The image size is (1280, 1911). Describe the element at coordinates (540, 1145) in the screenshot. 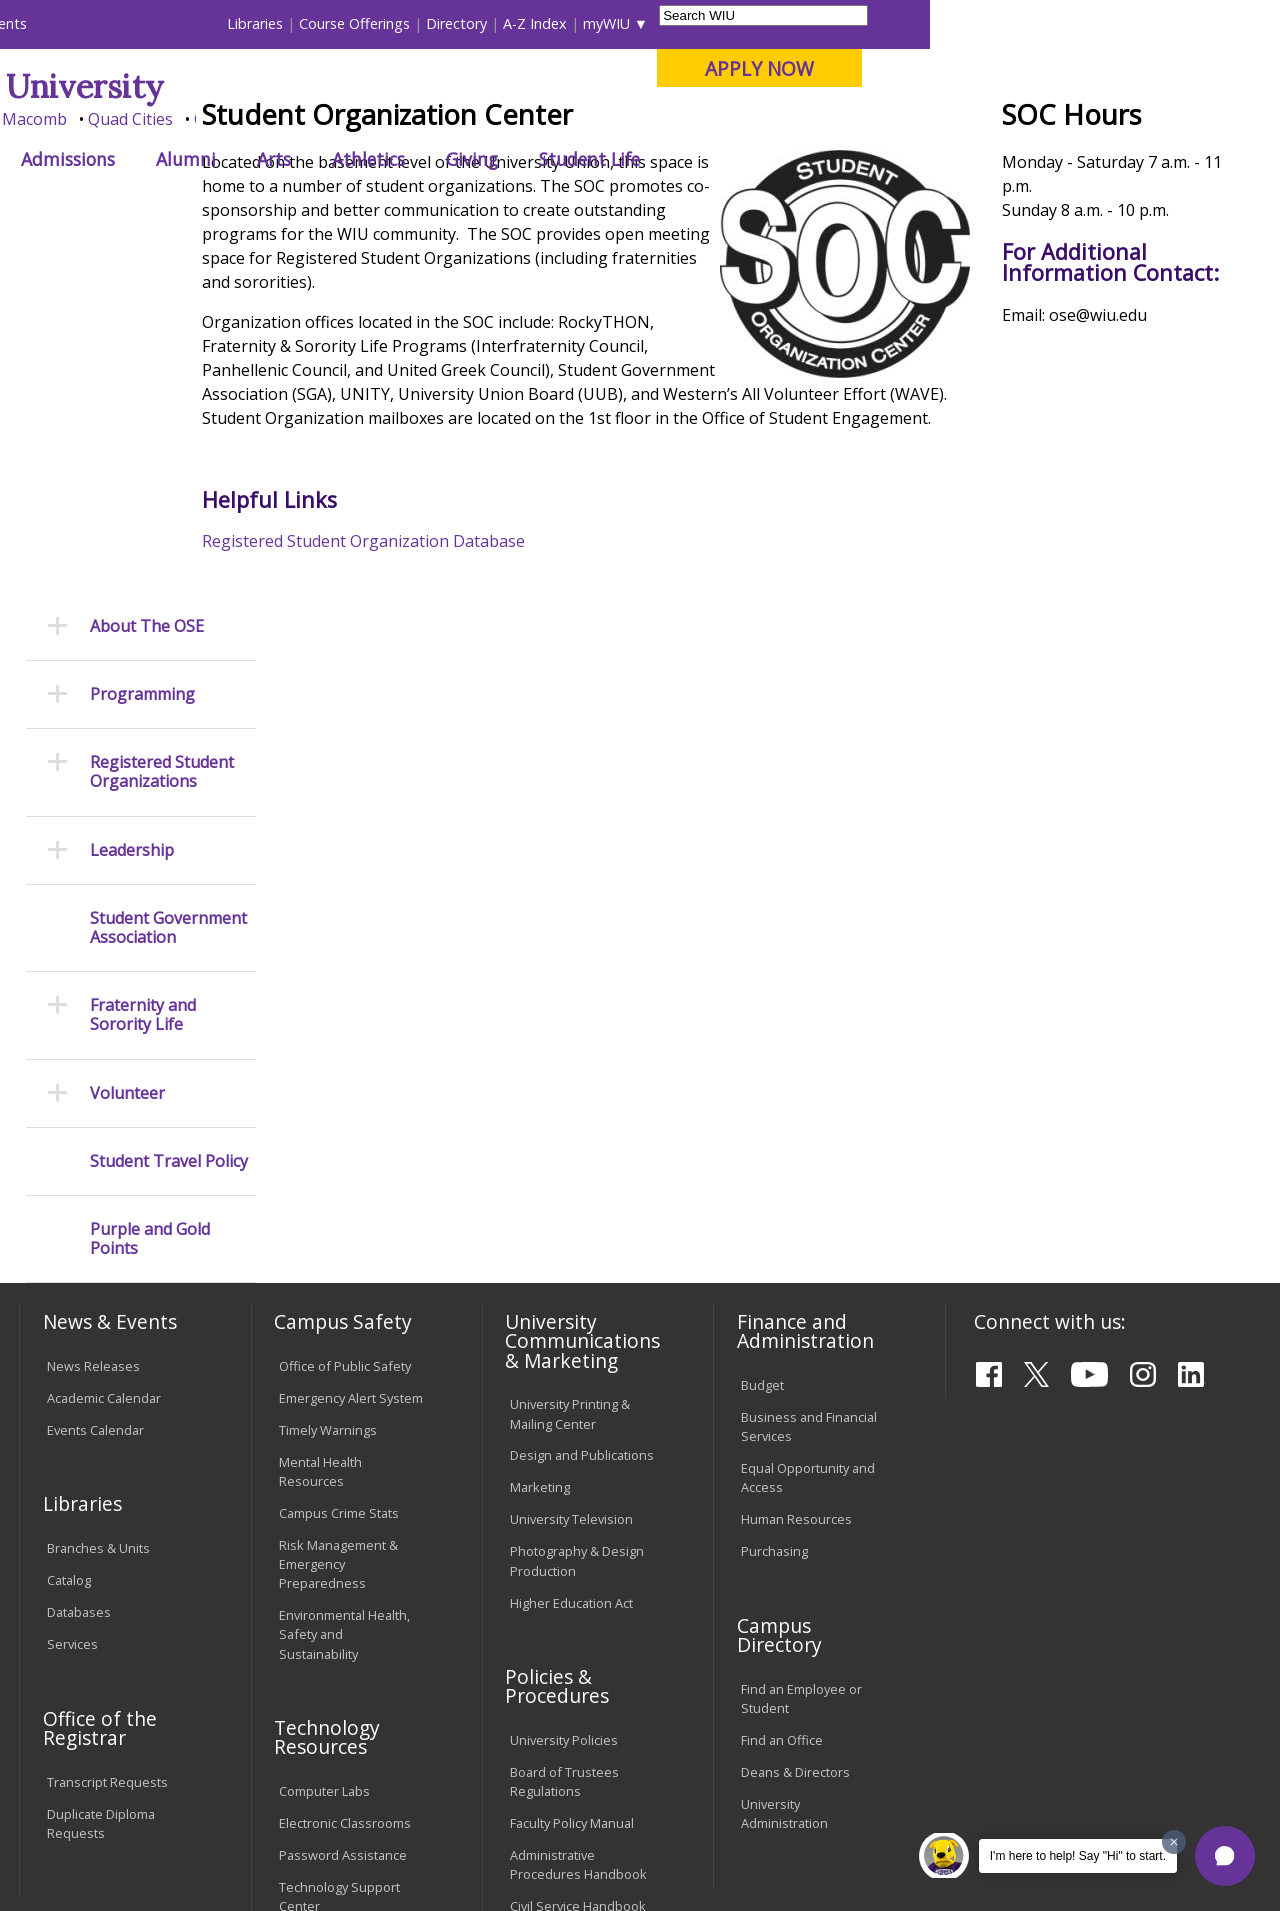

I see `Marketing` at that location.